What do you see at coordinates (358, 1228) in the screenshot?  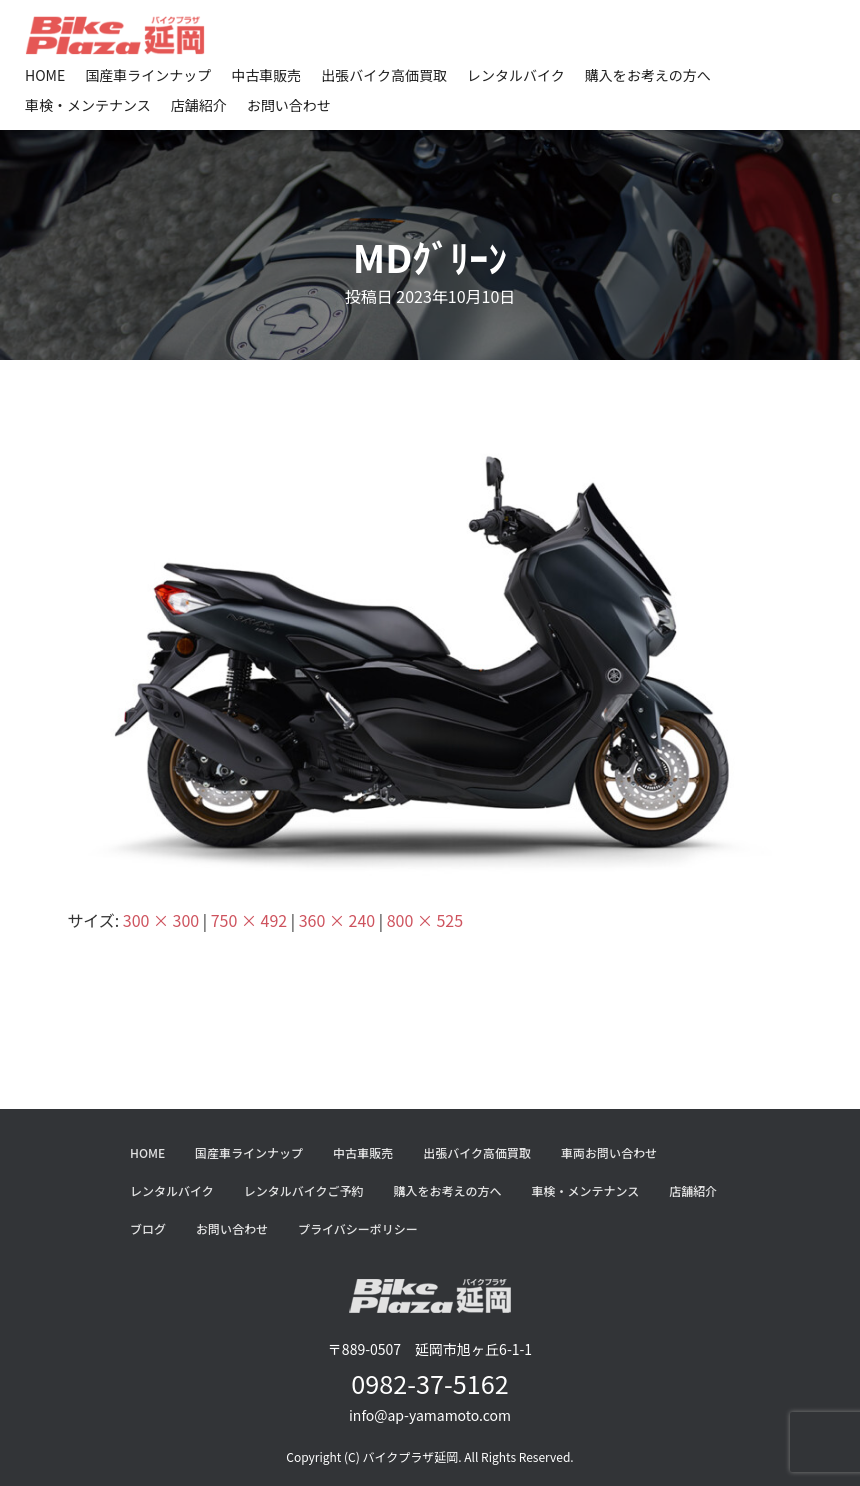 I see `プライバシーポリシー` at bounding box center [358, 1228].